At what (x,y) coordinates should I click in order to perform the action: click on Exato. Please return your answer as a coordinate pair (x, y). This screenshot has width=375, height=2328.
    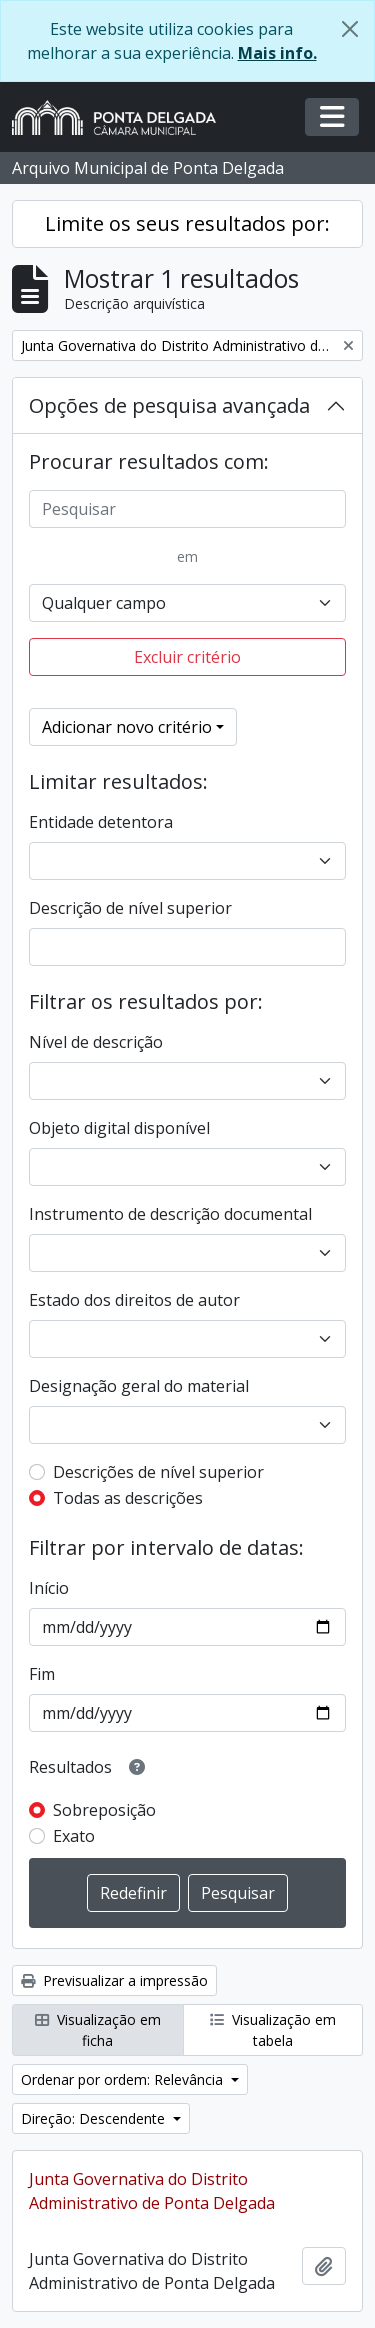
    Looking at the image, I should click on (74, 1836).